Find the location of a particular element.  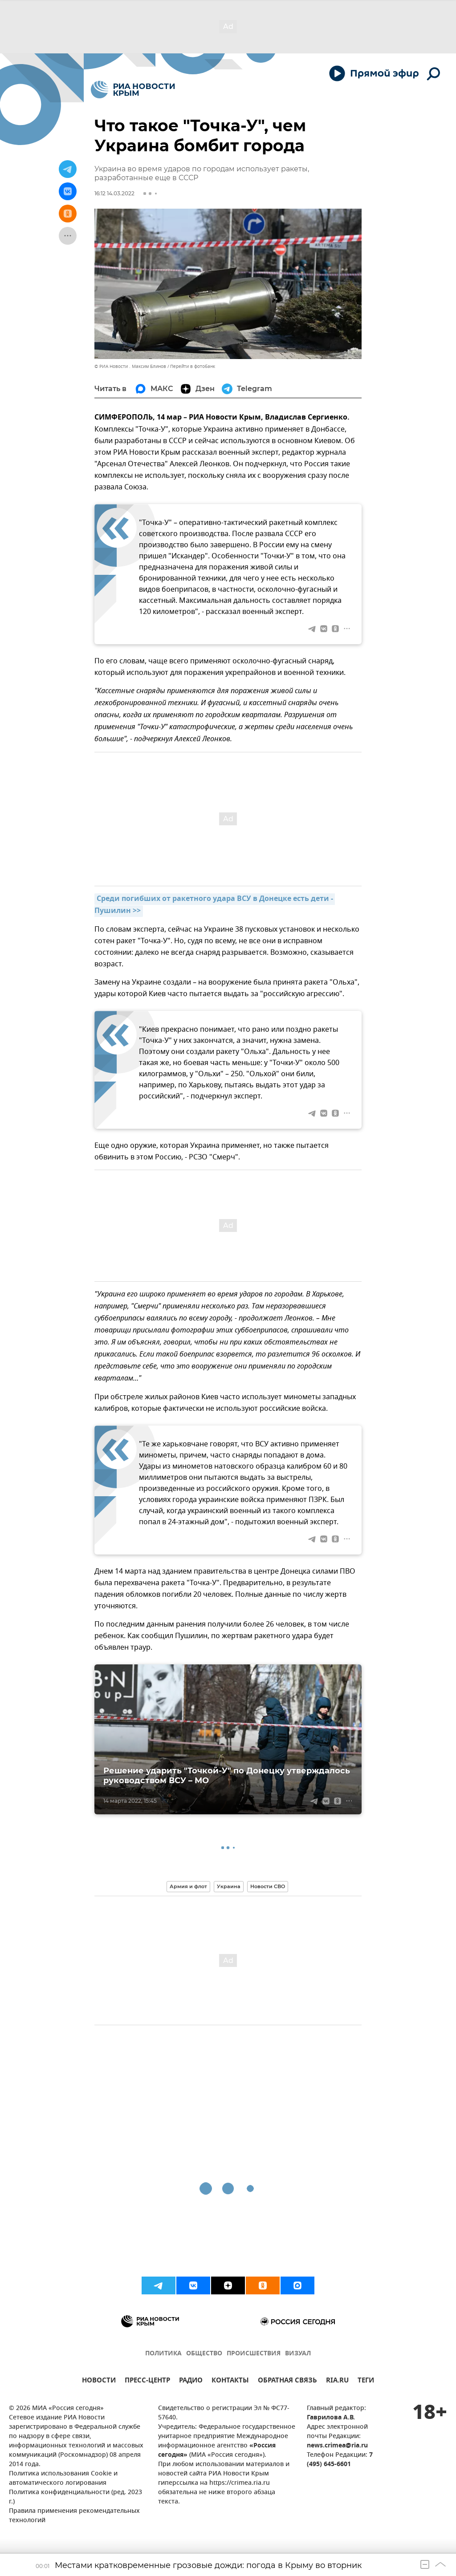

Политика использования Cookie и автоматического логирования is located at coordinates (63, 2478).